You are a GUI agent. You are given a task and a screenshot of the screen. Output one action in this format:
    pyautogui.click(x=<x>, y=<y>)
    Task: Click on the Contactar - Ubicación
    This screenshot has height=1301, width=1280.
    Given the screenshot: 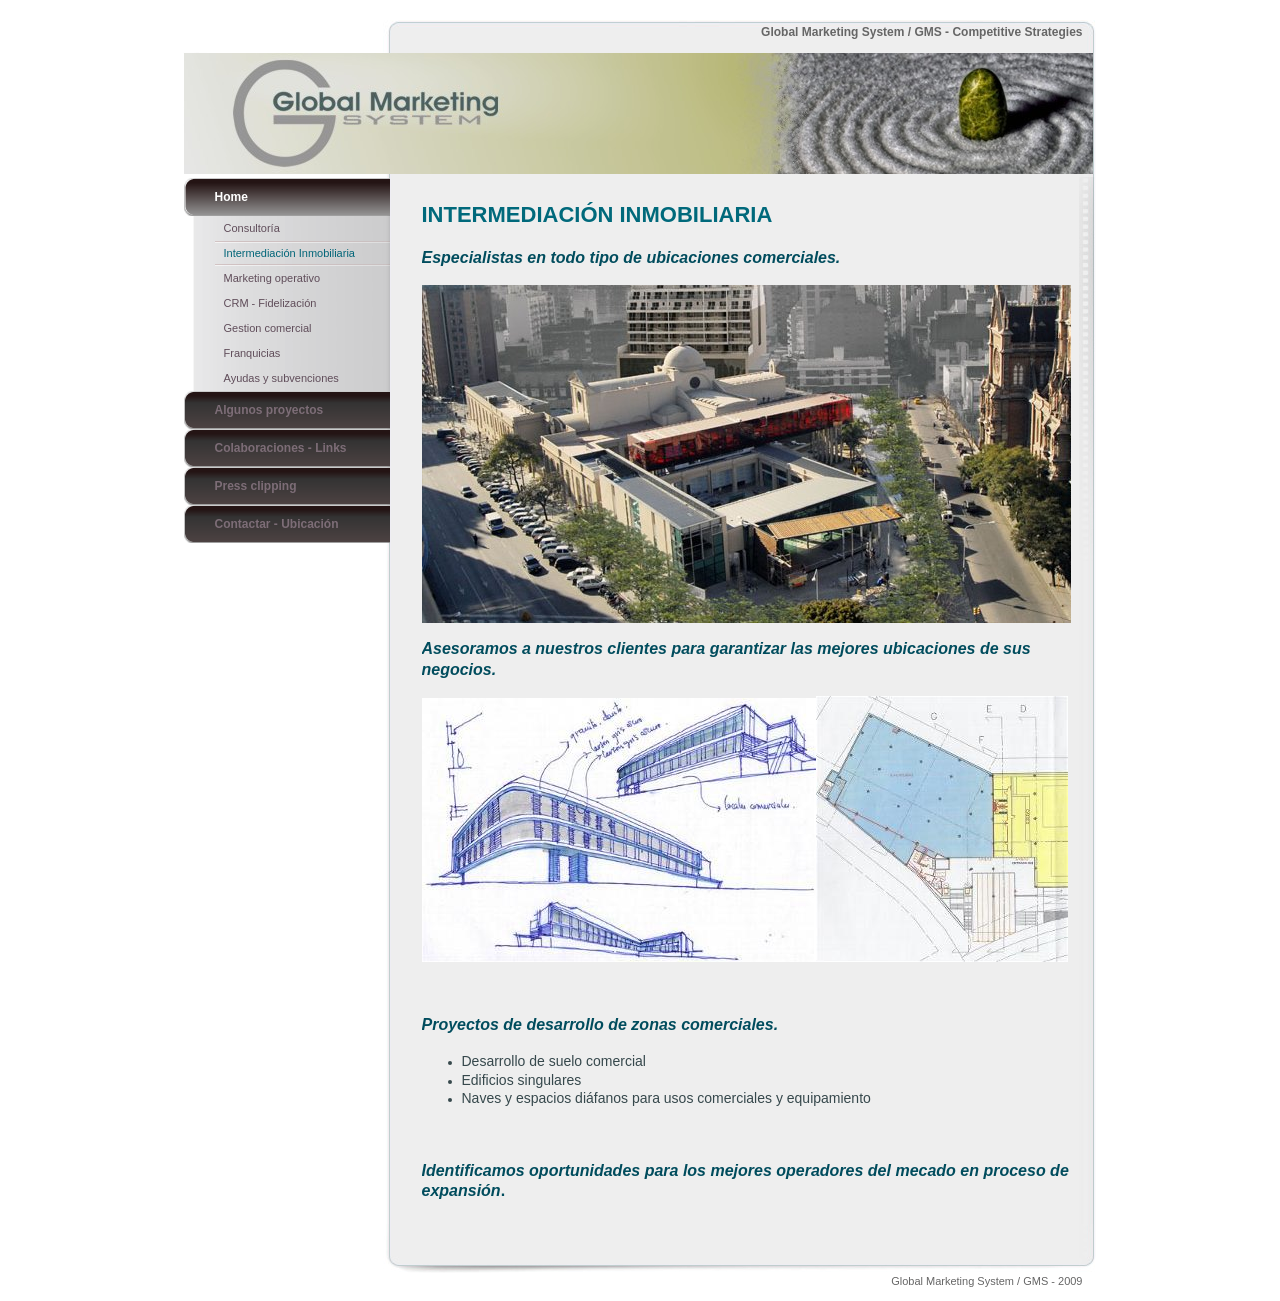 What is the action you would take?
    pyautogui.click(x=277, y=524)
    